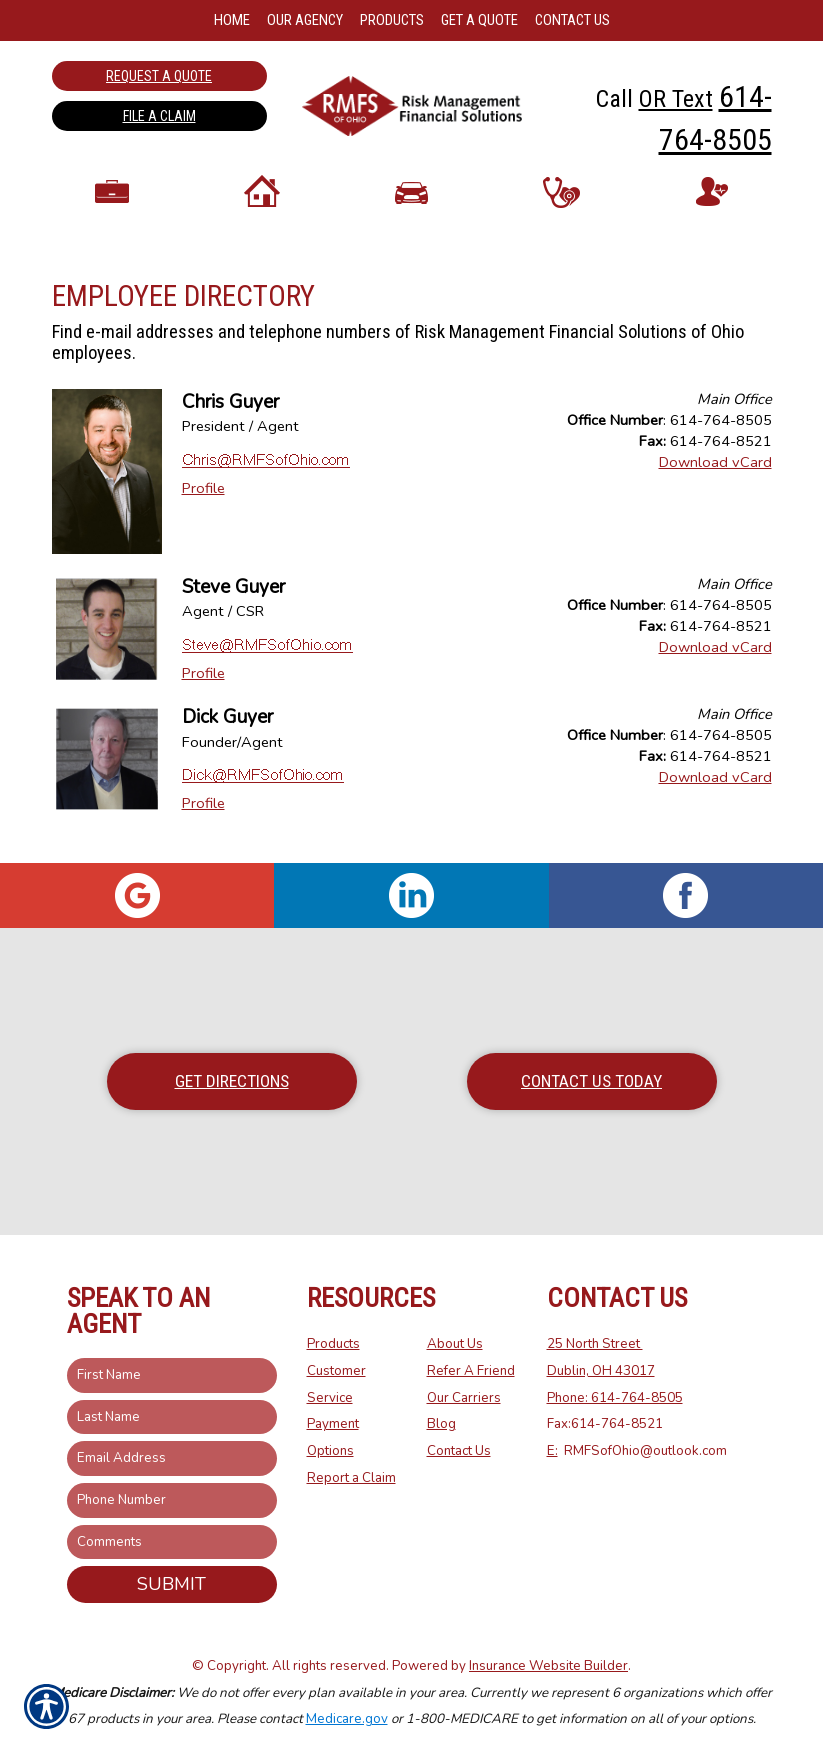  Describe the element at coordinates (351, 1478) in the screenshot. I see `Report a Claim` at that location.